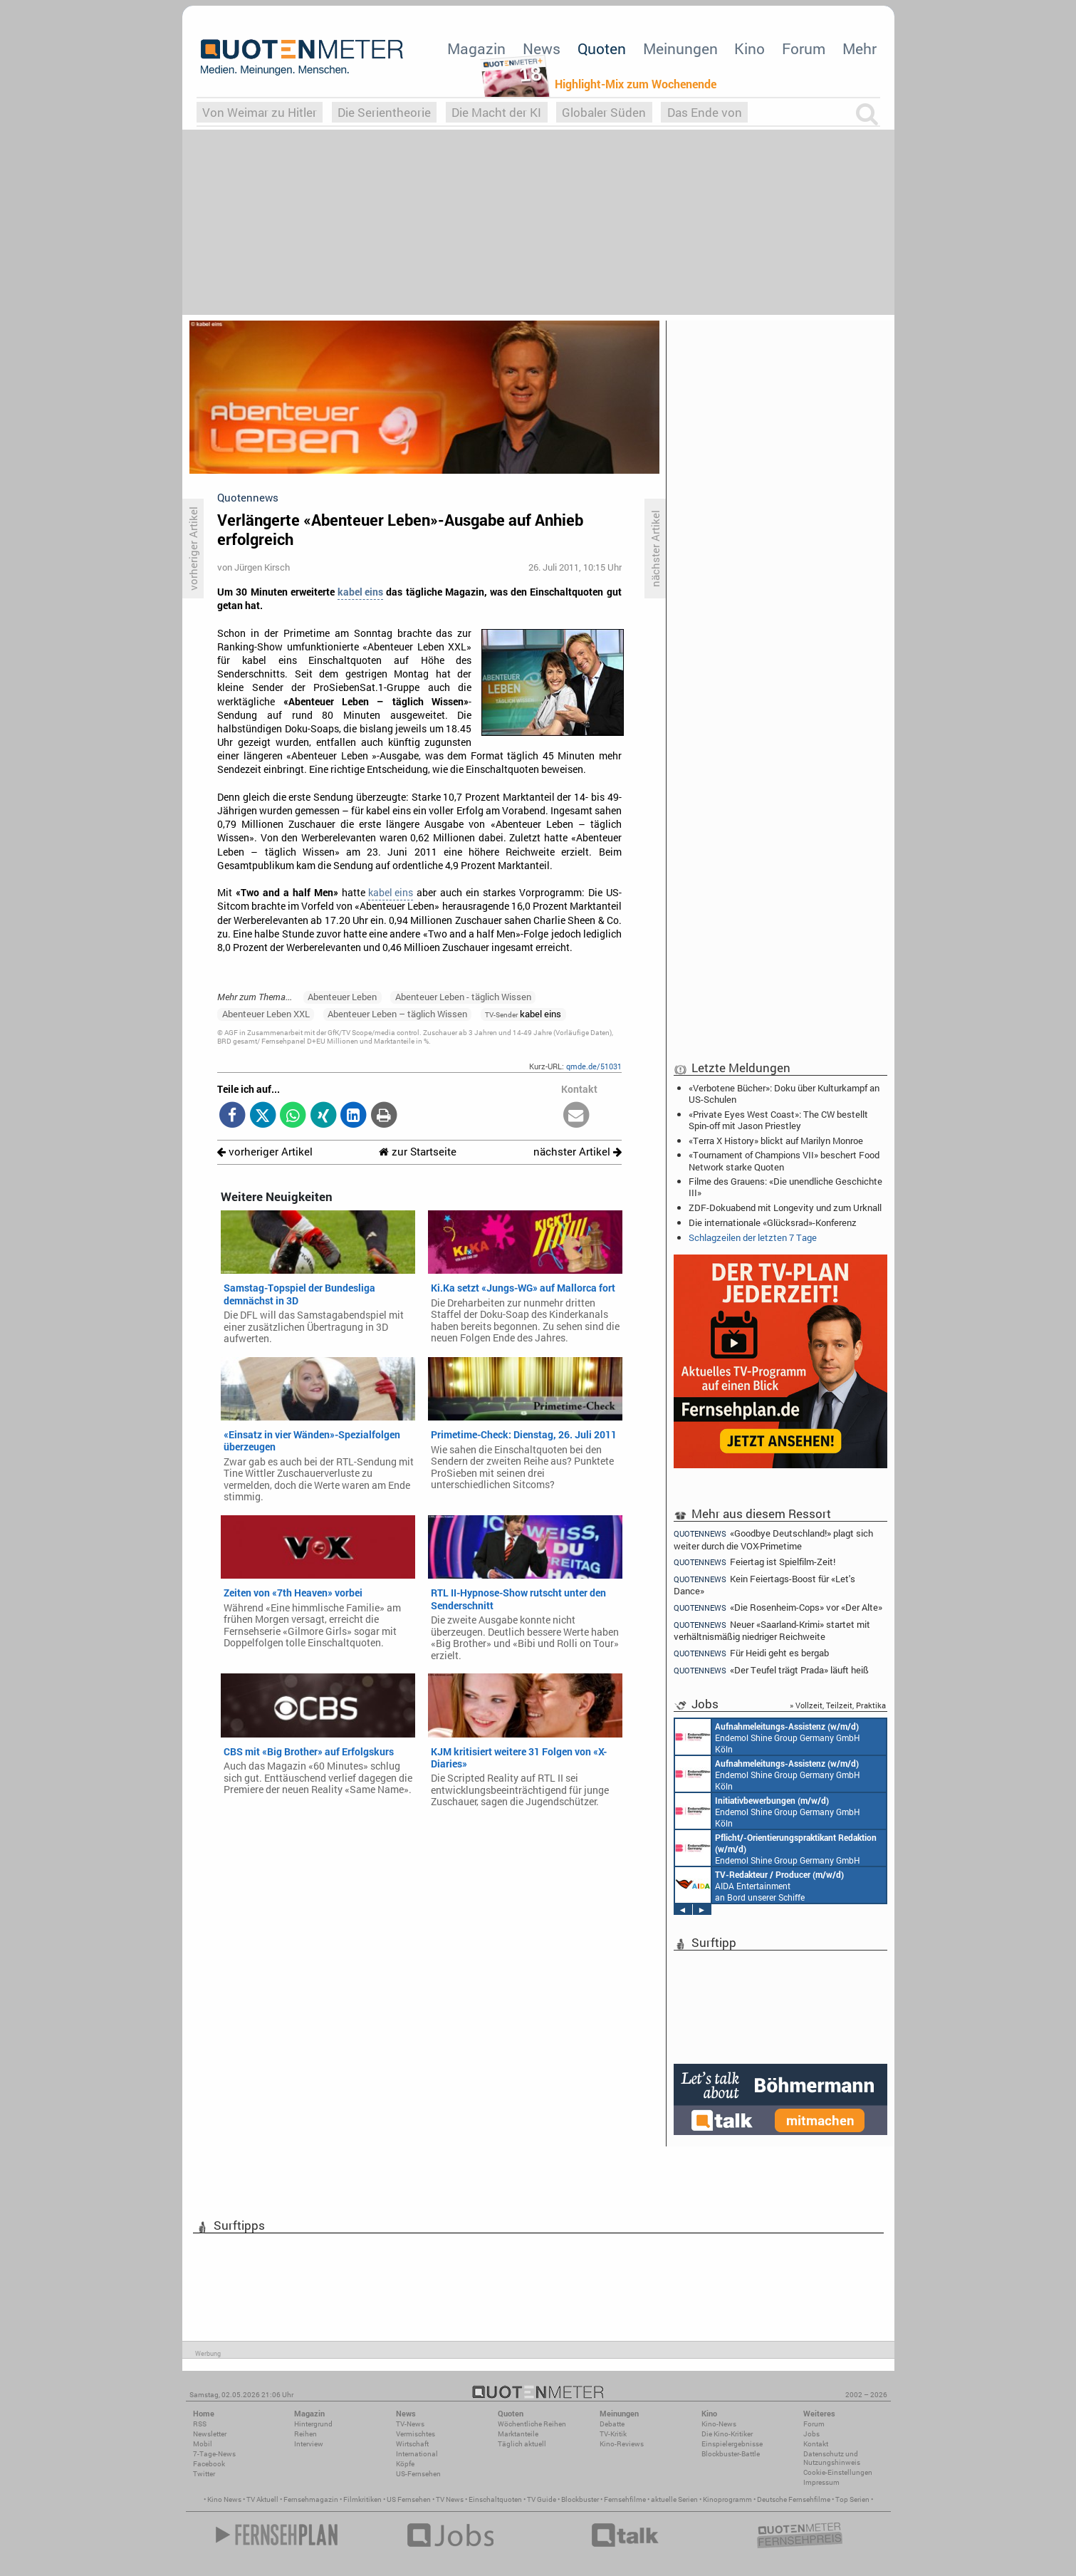 The height and width of the screenshot is (2576, 1076). What do you see at coordinates (803, 48) in the screenshot?
I see `Forum` at bounding box center [803, 48].